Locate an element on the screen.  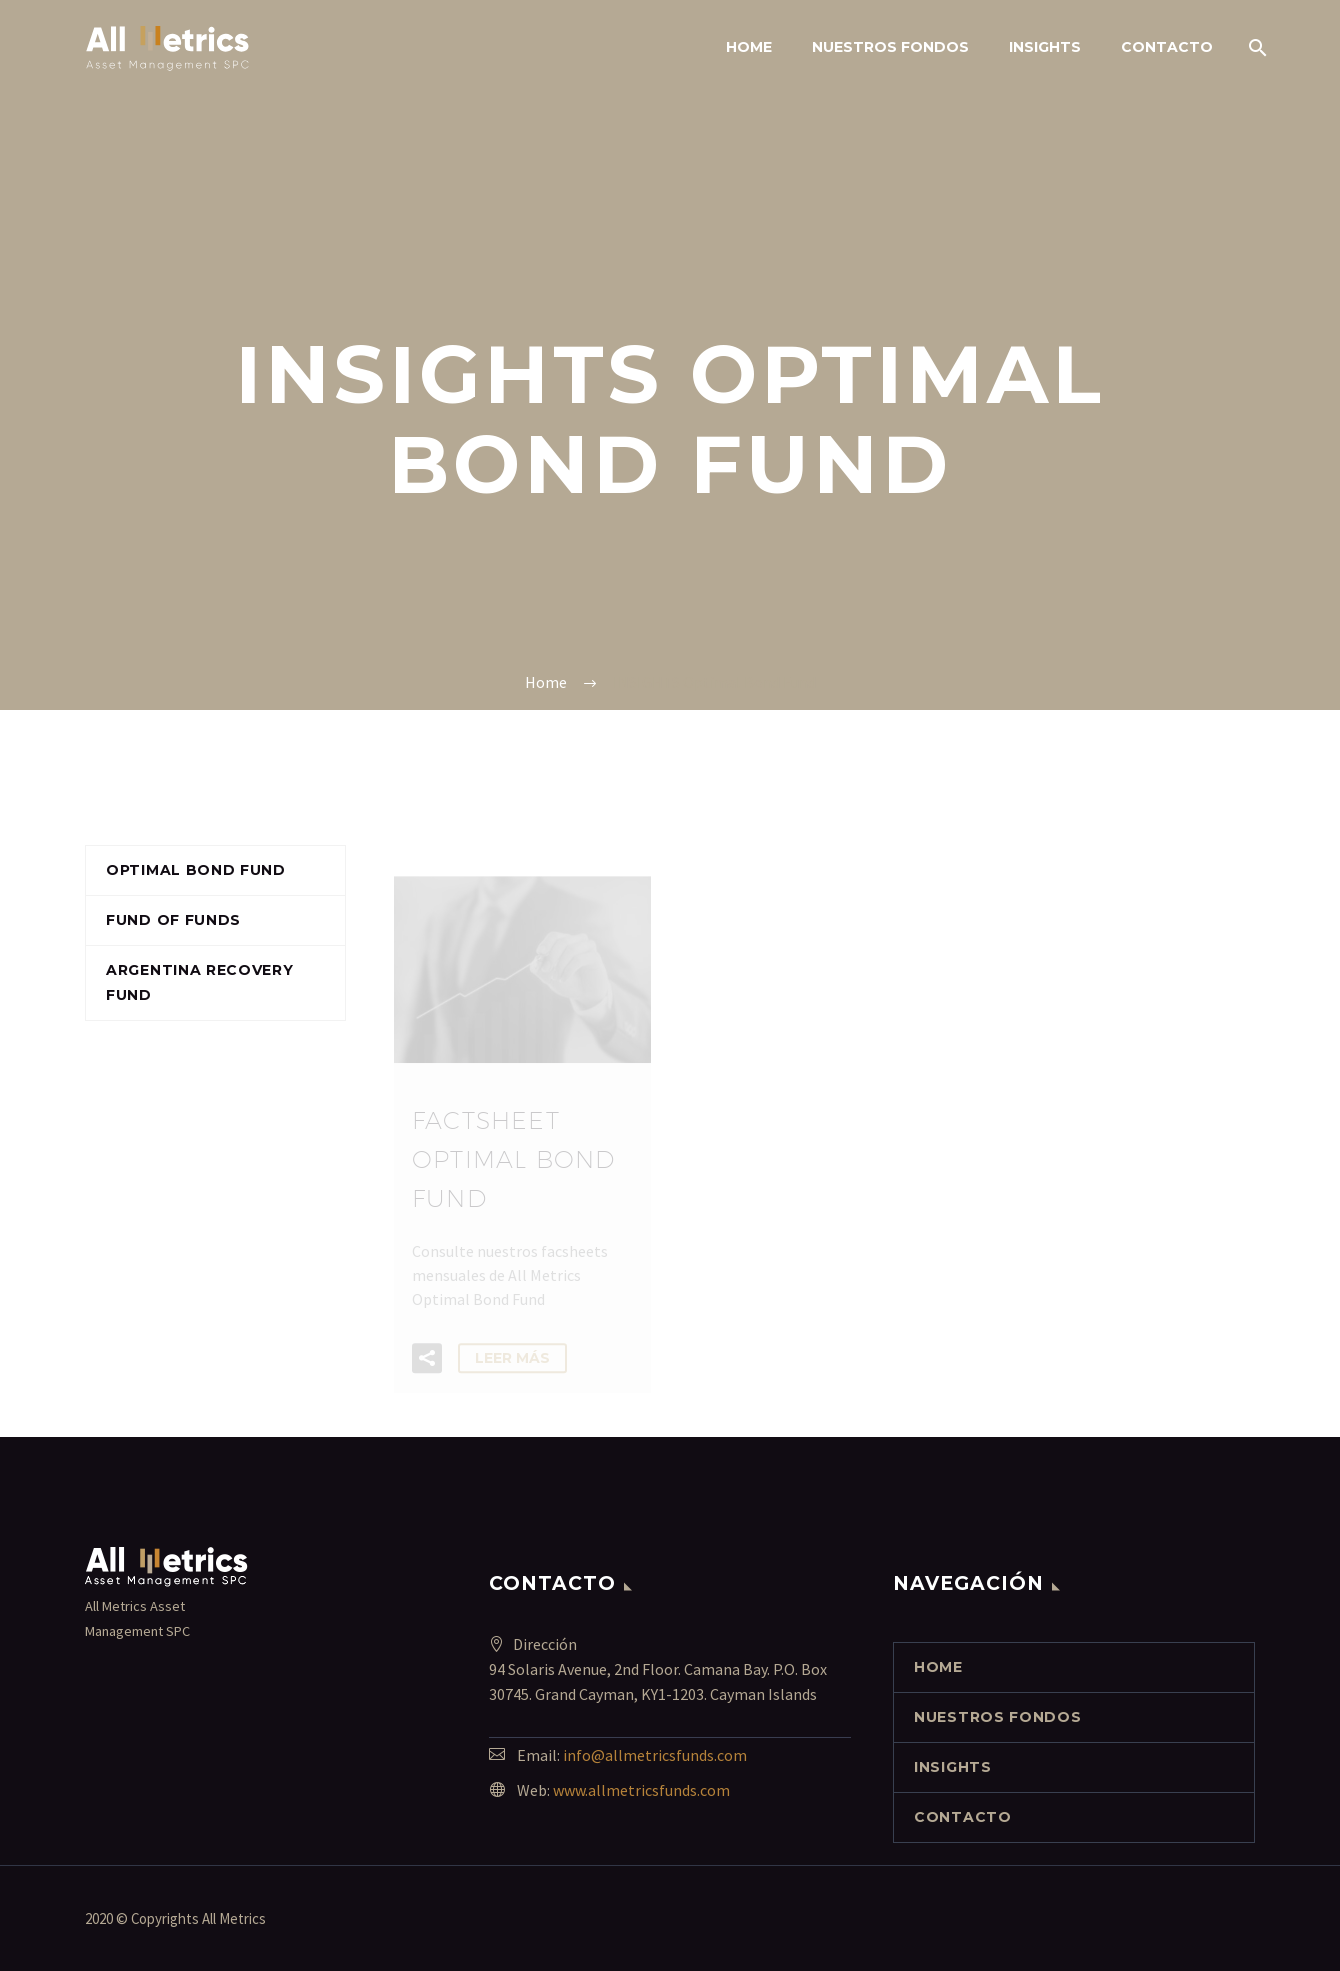
www.allmetricsfunds.com is located at coordinates (641, 1790).